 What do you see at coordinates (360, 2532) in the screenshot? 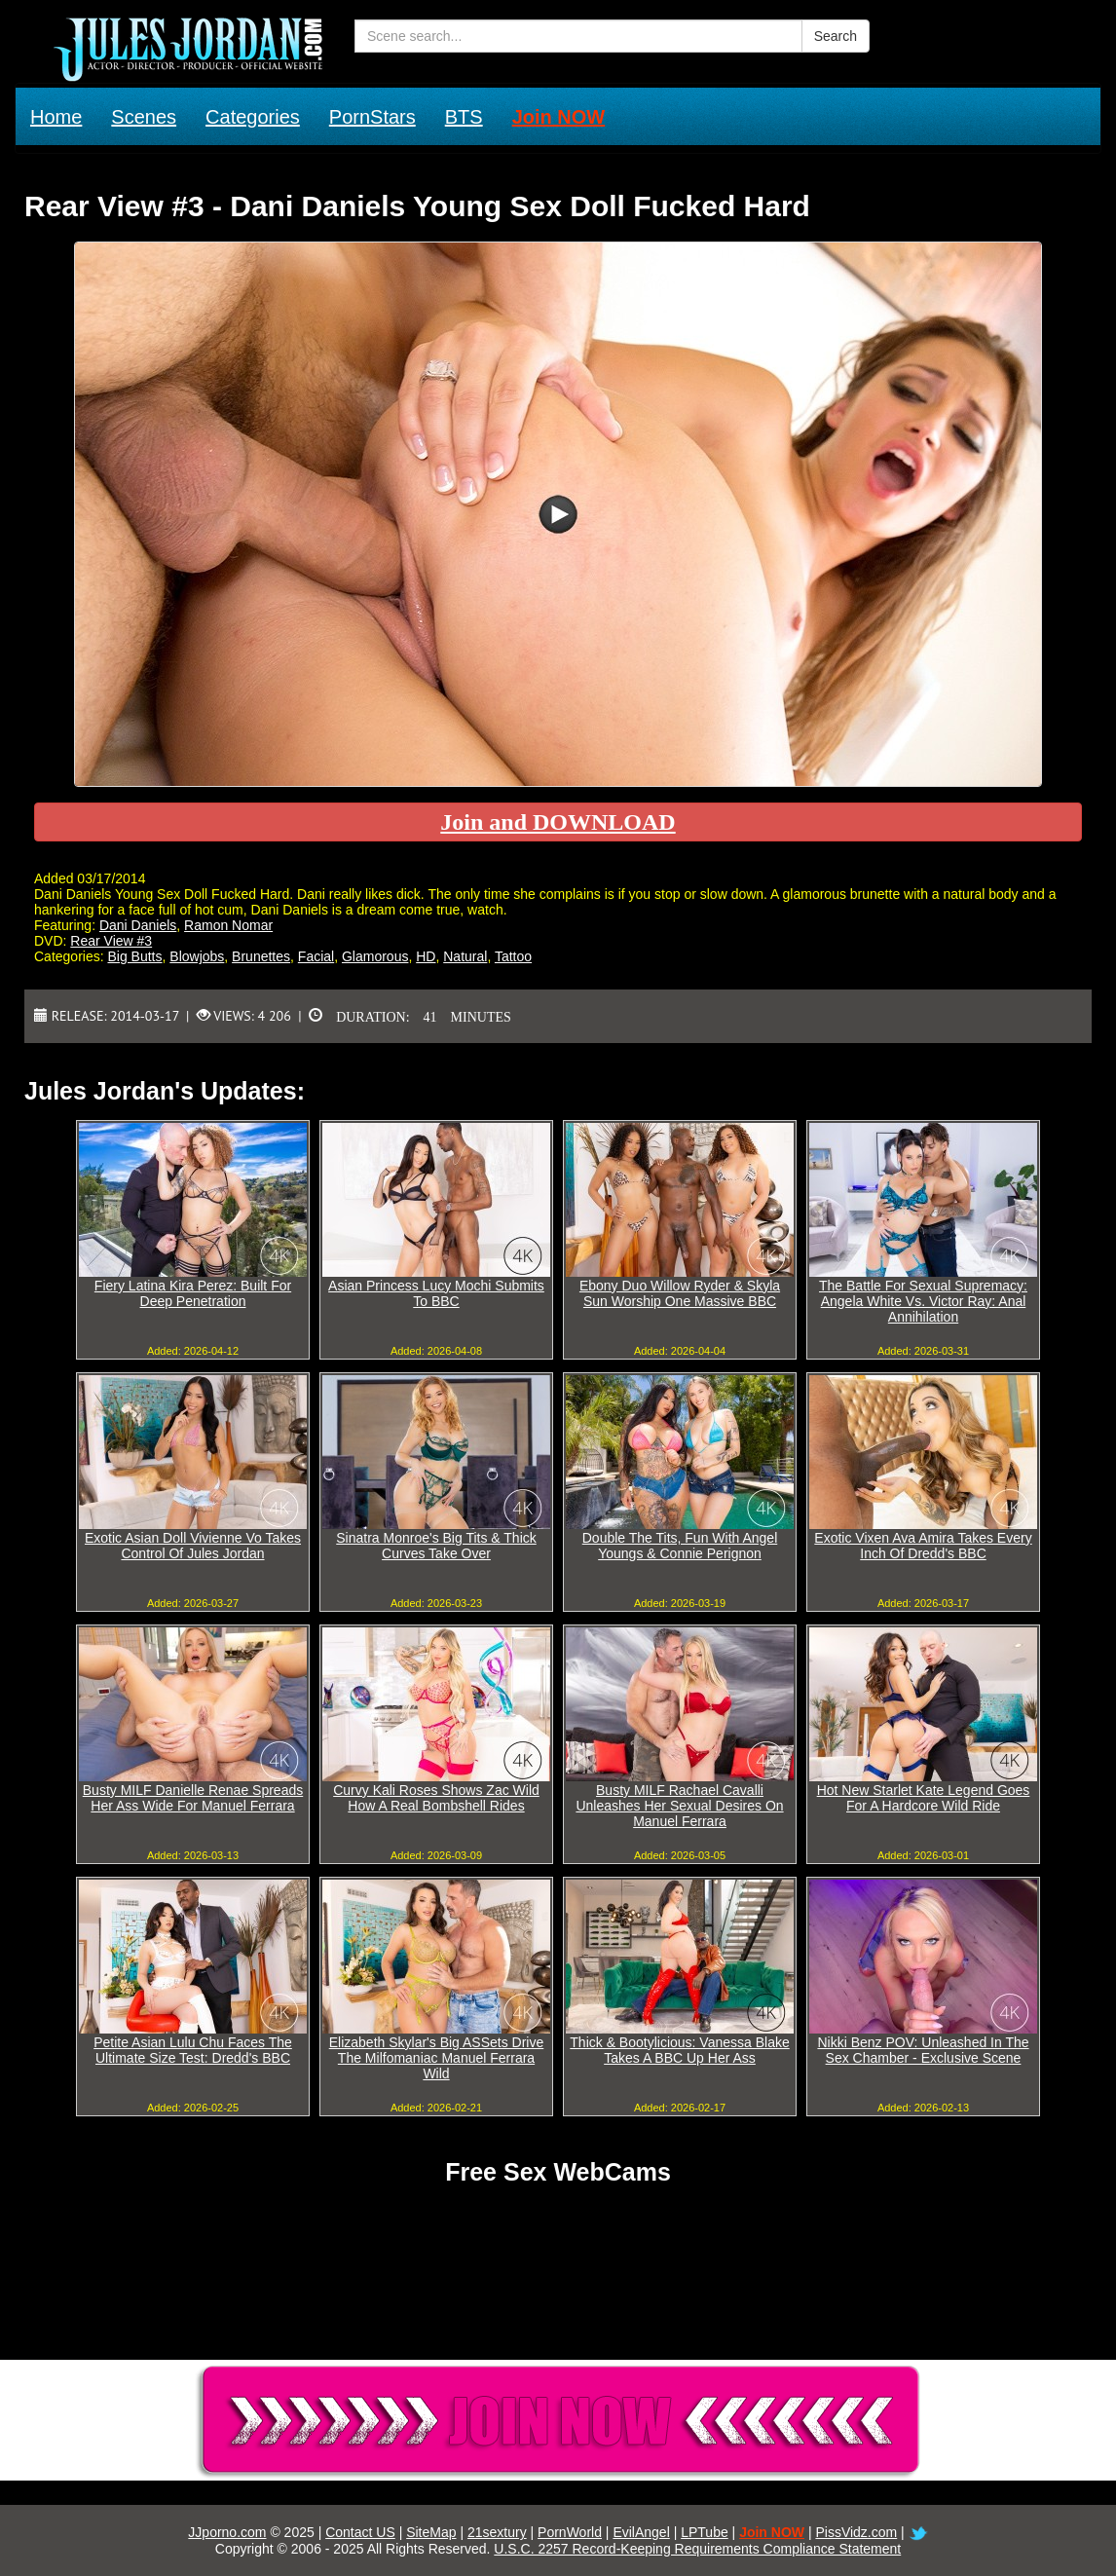
I see `Contact US` at bounding box center [360, 2532].